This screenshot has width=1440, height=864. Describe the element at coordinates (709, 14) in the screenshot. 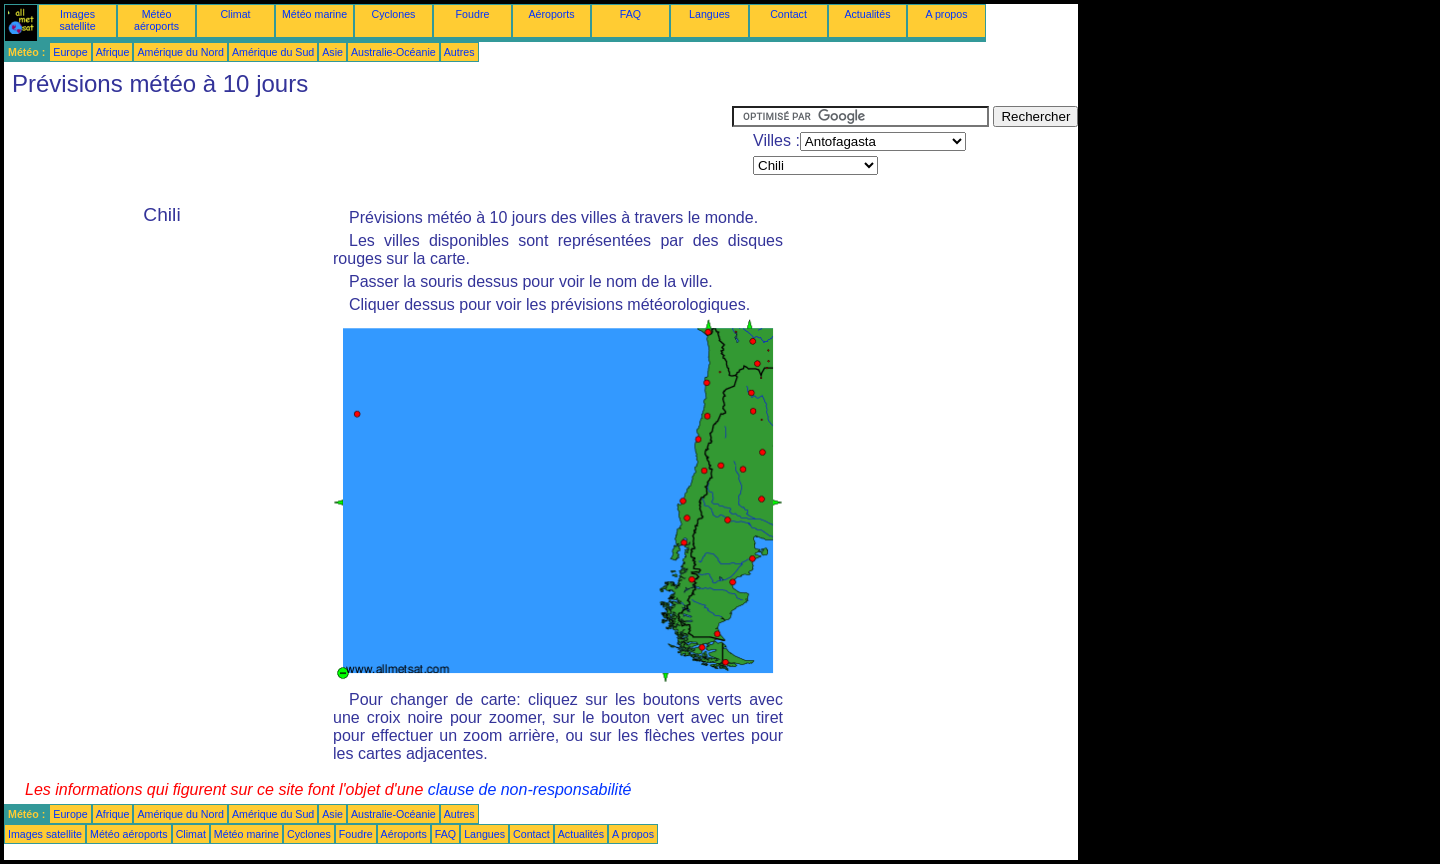

I see `Langues` at that location.